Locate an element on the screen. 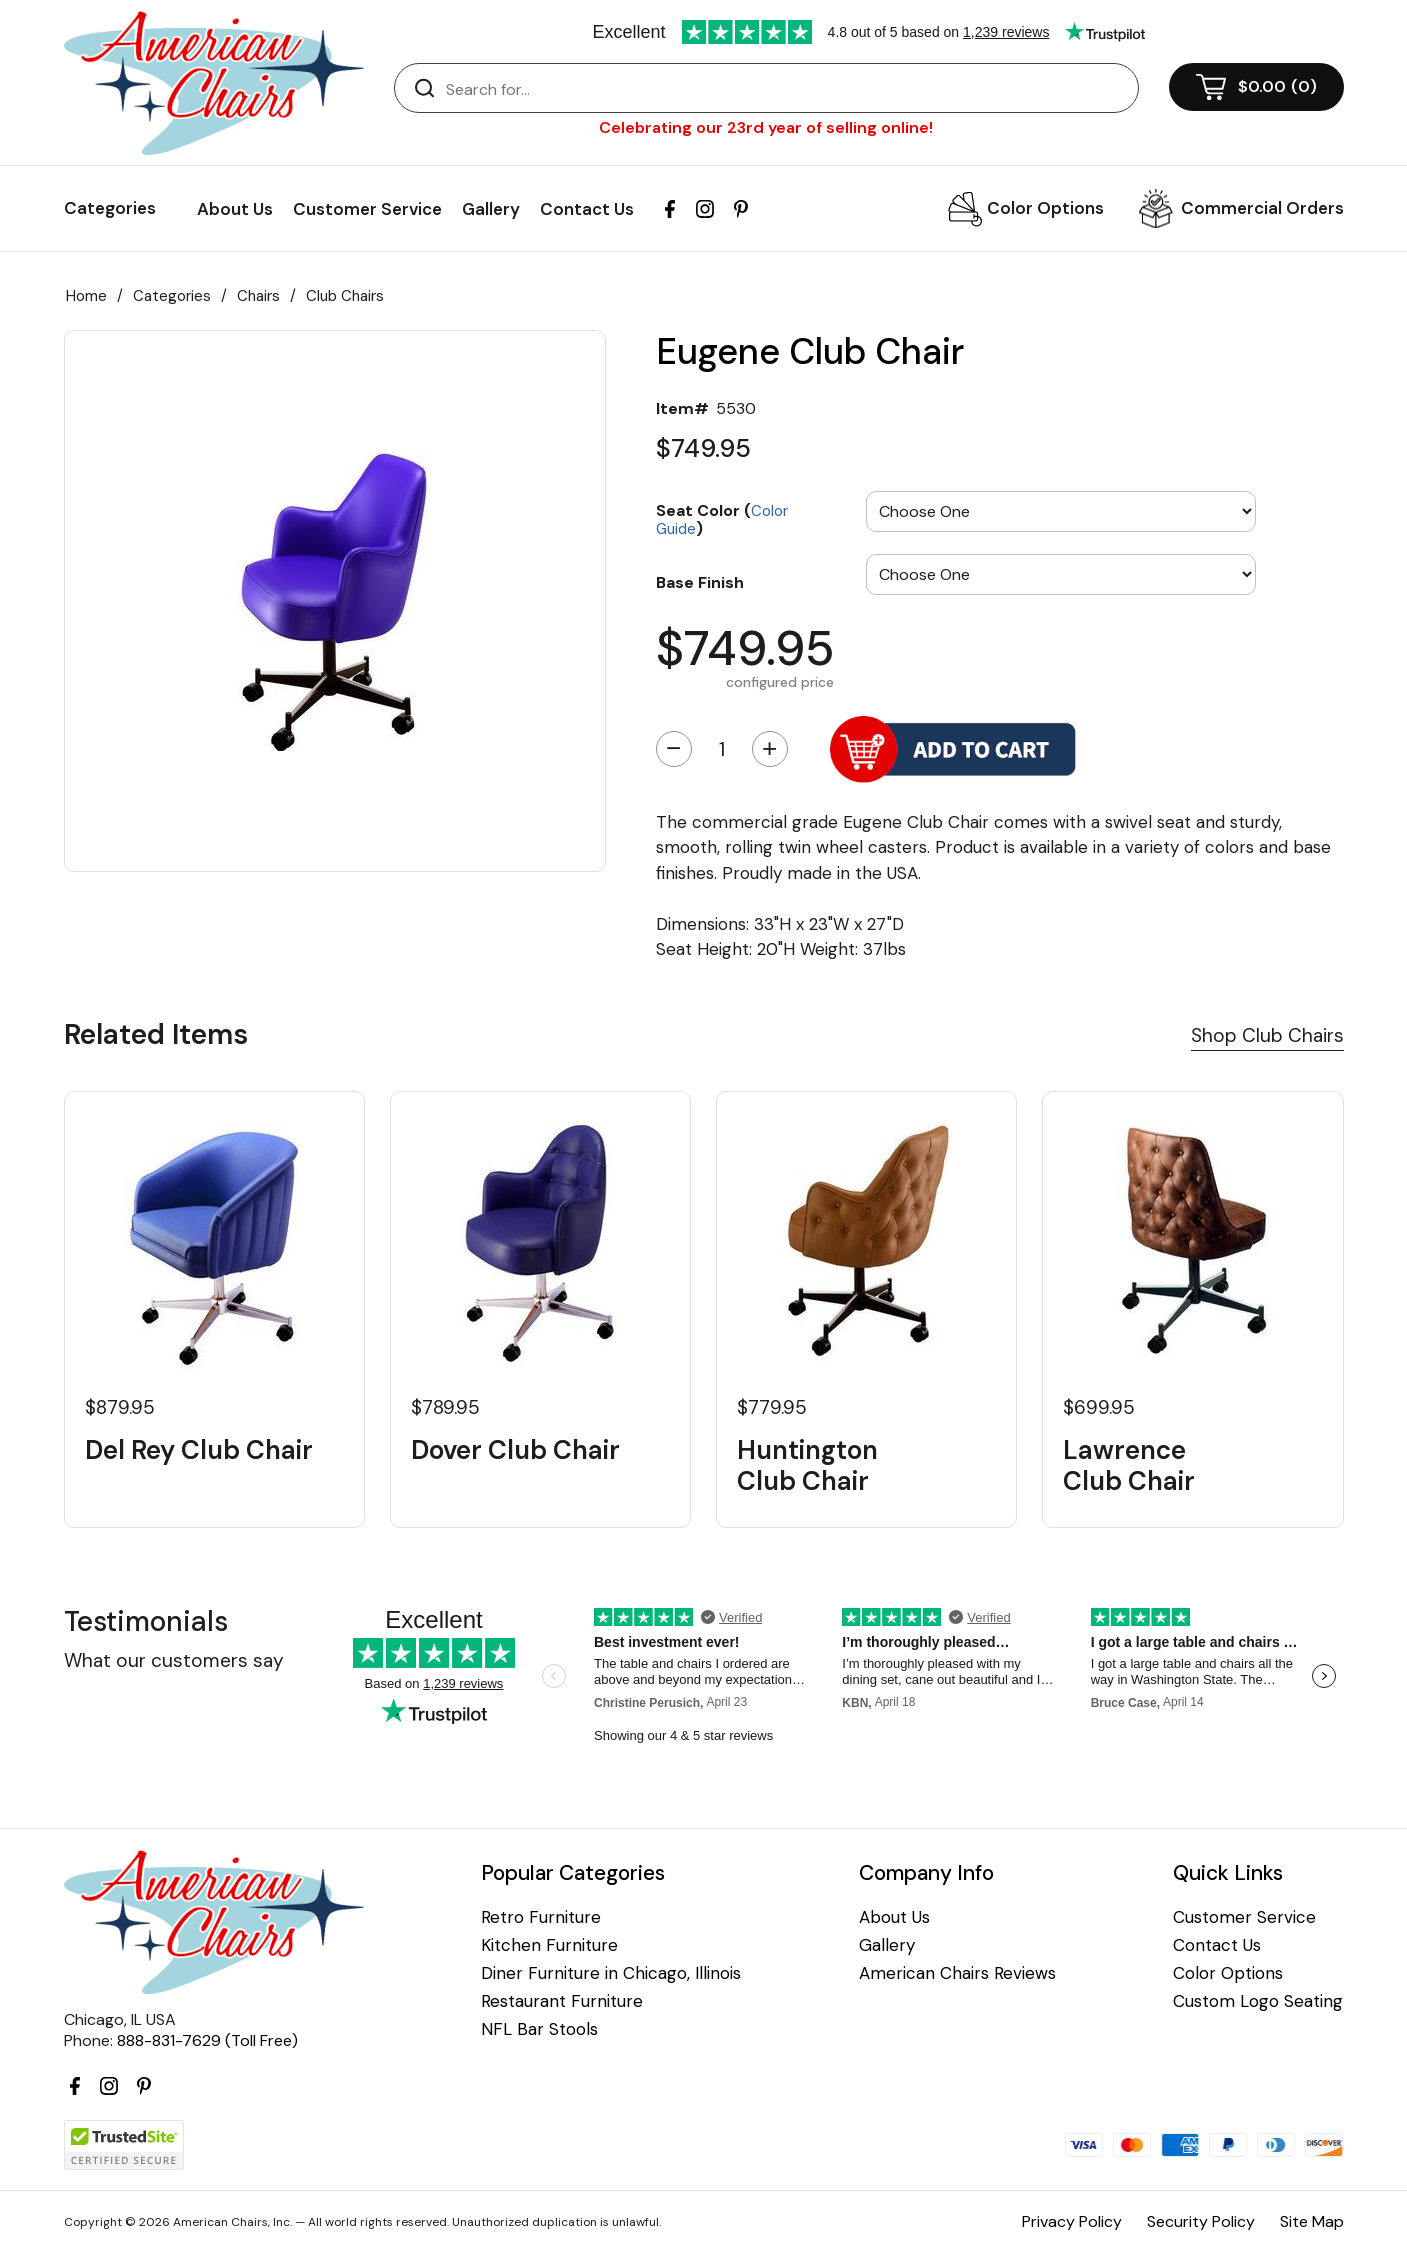  Home is located at coordinates (86, 296).